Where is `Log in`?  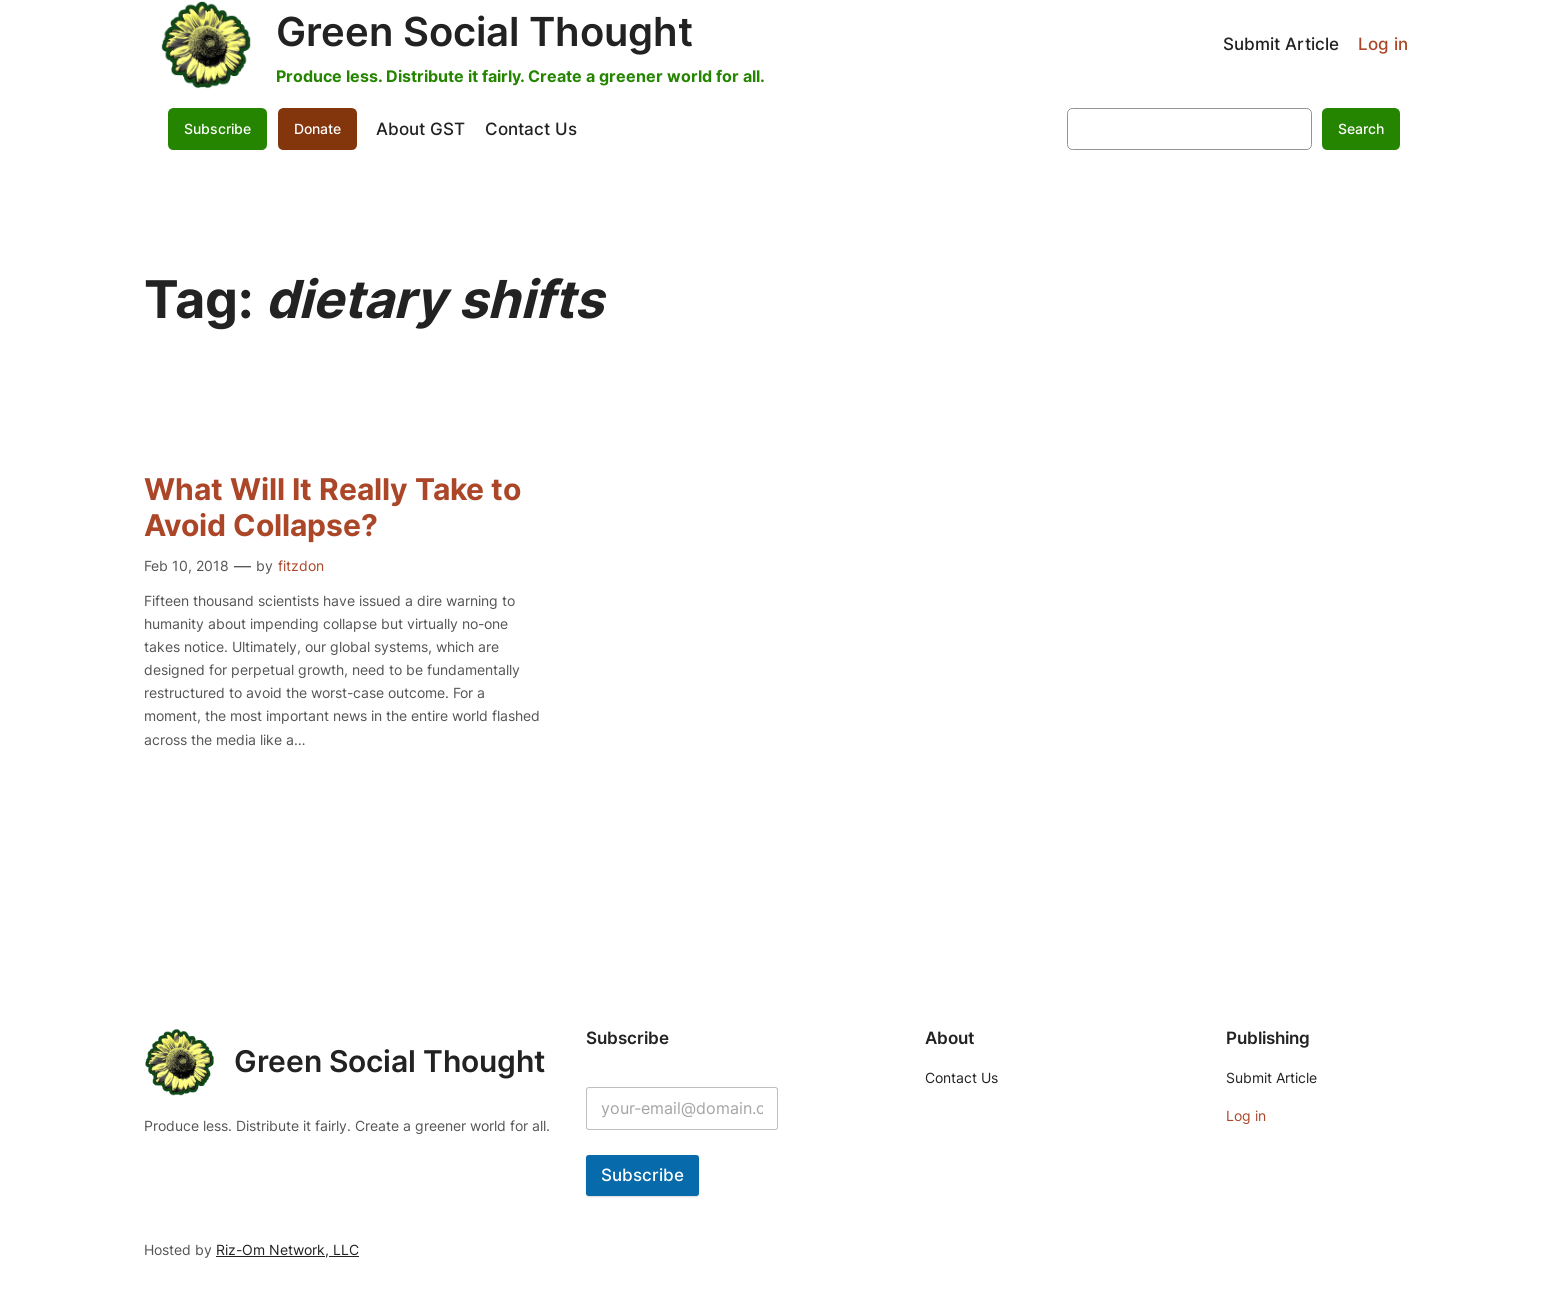 Log in is located at coordinates (1383, 44).